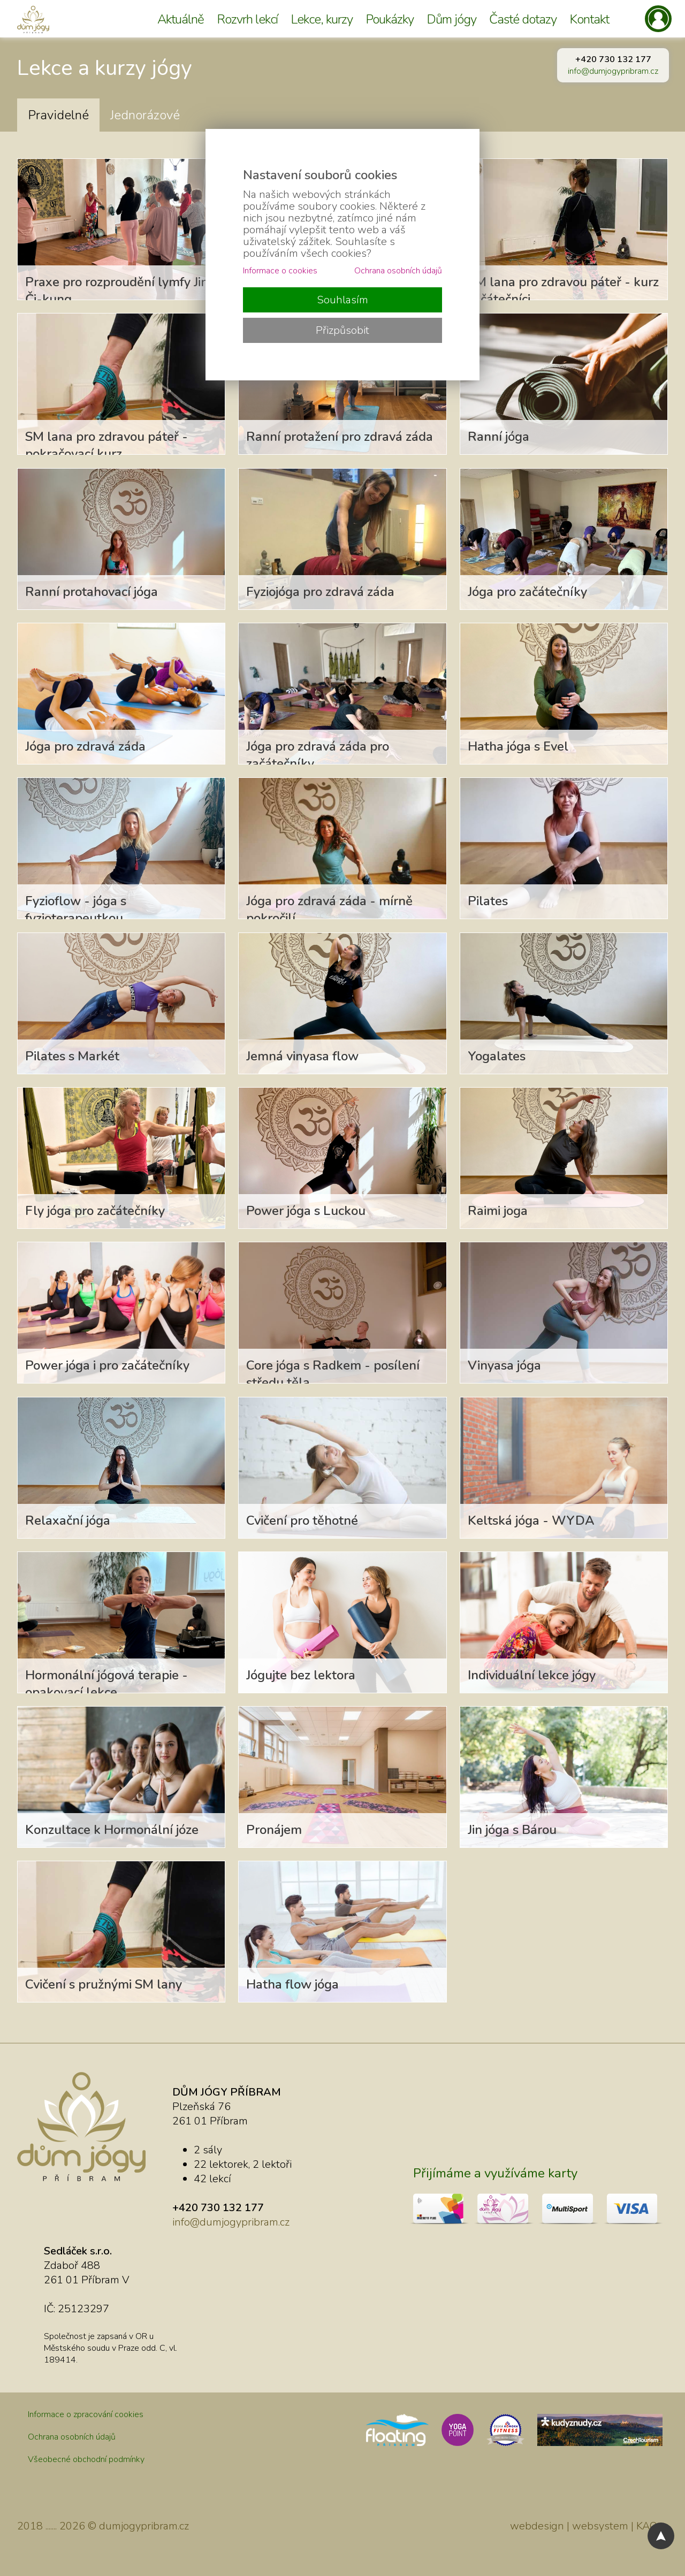 This screenshot has width=685, height=2576. I want to click on Poukázky, so click(390, 19).